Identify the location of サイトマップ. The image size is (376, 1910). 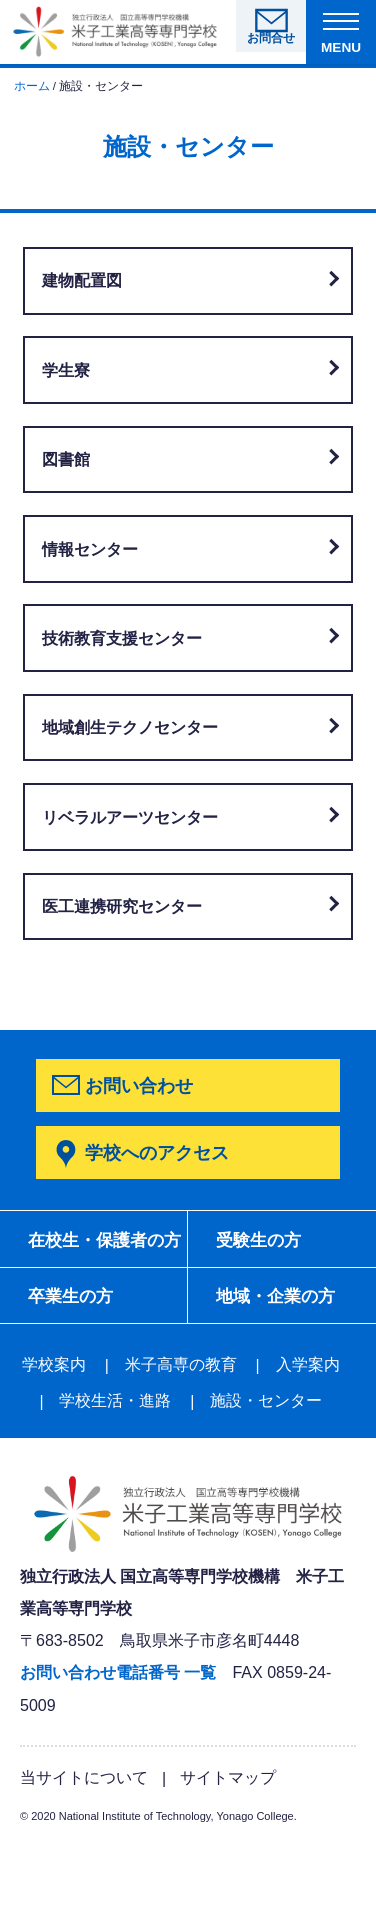
(228, 1841).